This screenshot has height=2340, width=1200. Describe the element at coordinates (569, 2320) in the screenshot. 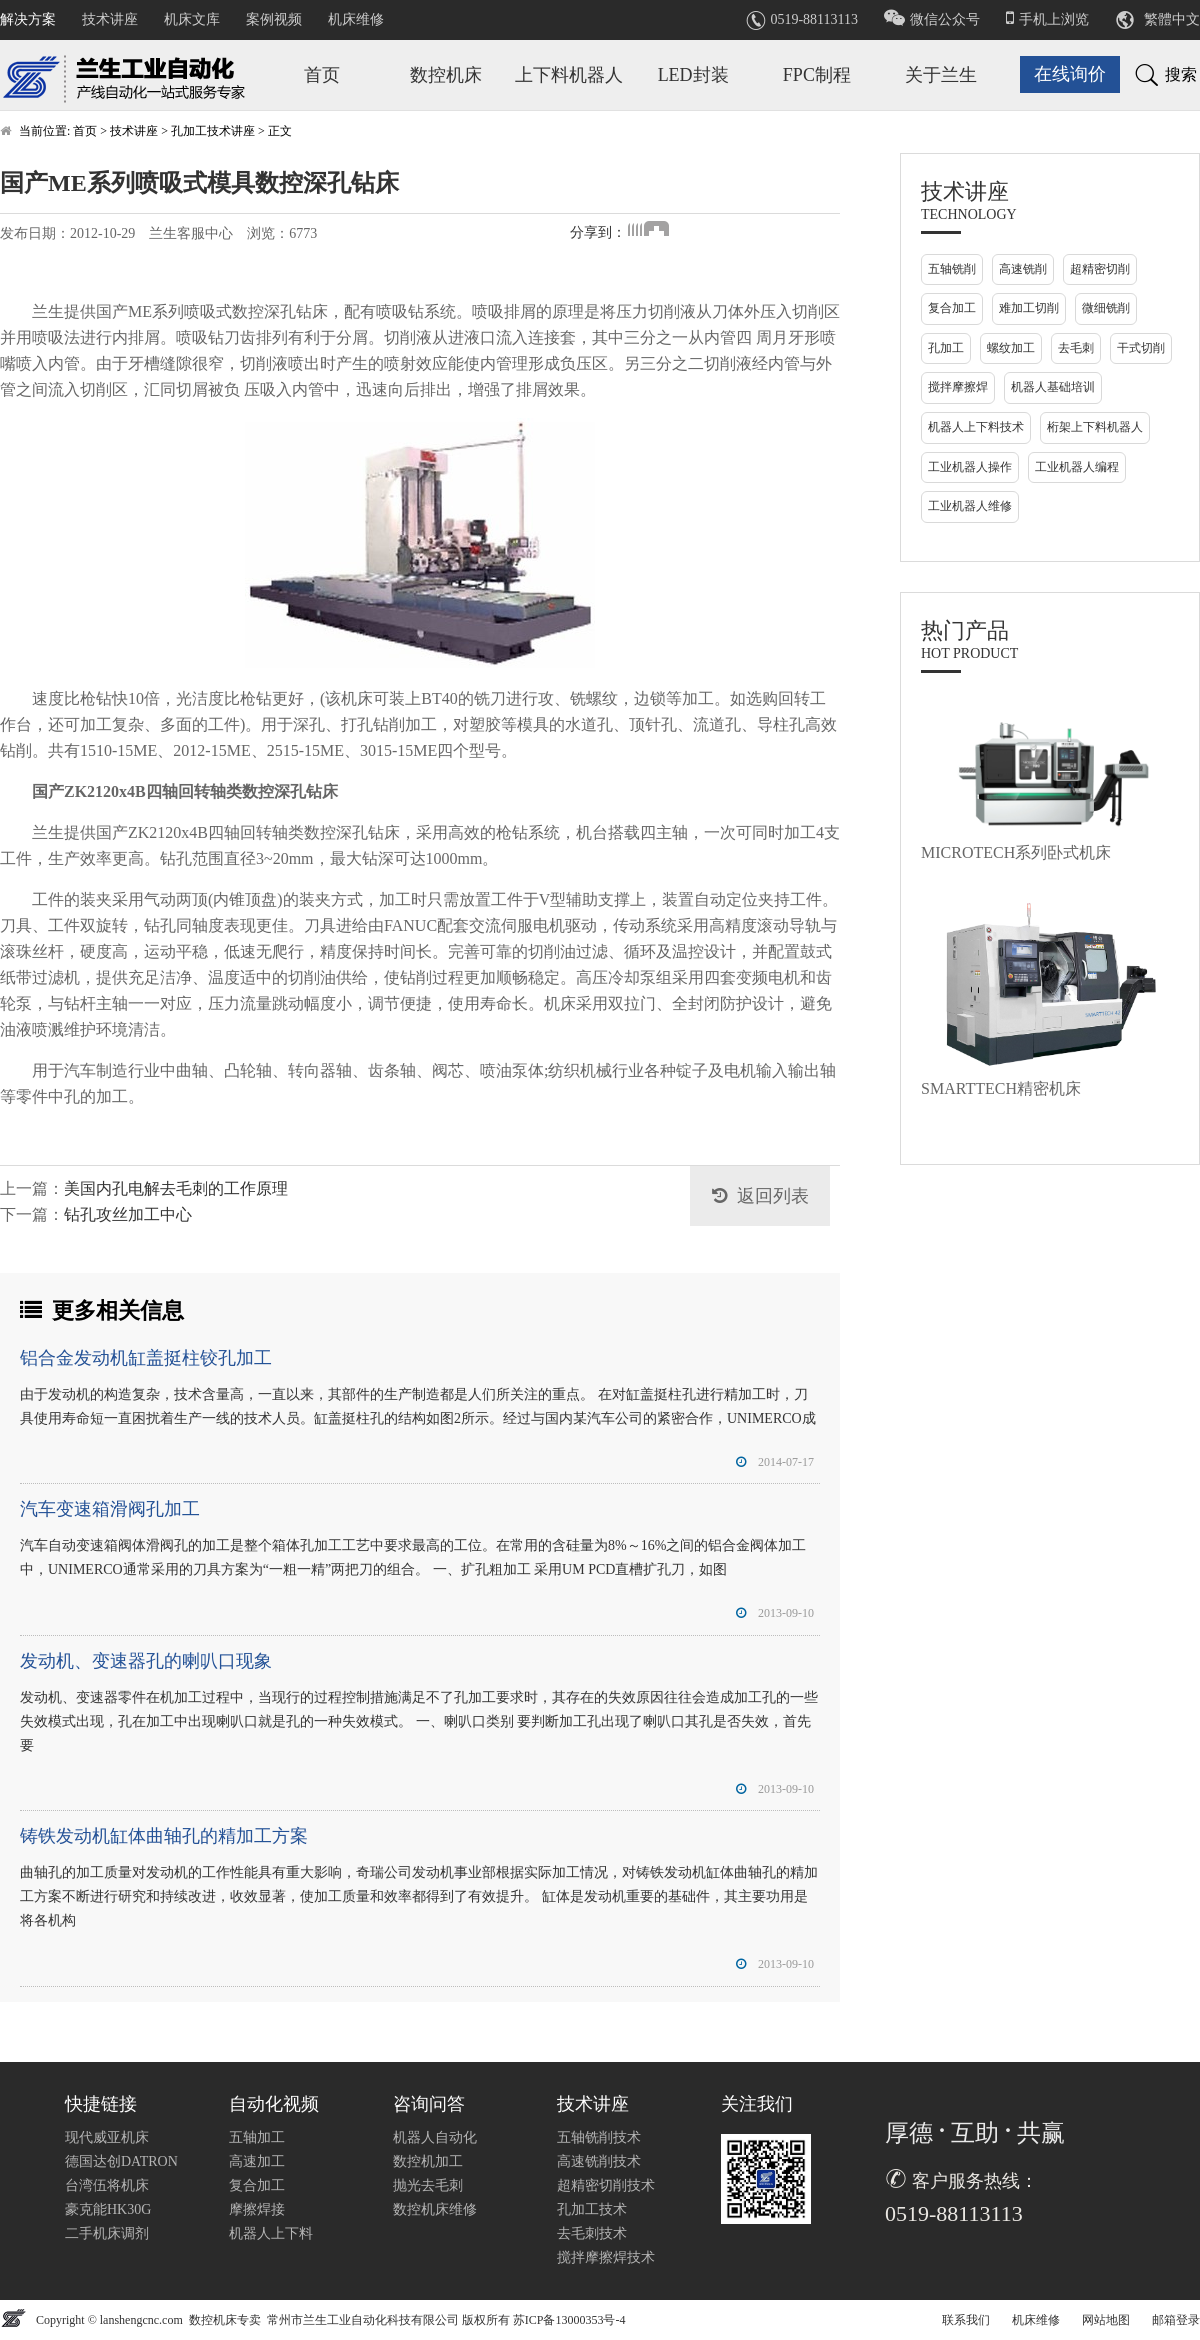

I see `苏ICP备13000353号-4` at that location.